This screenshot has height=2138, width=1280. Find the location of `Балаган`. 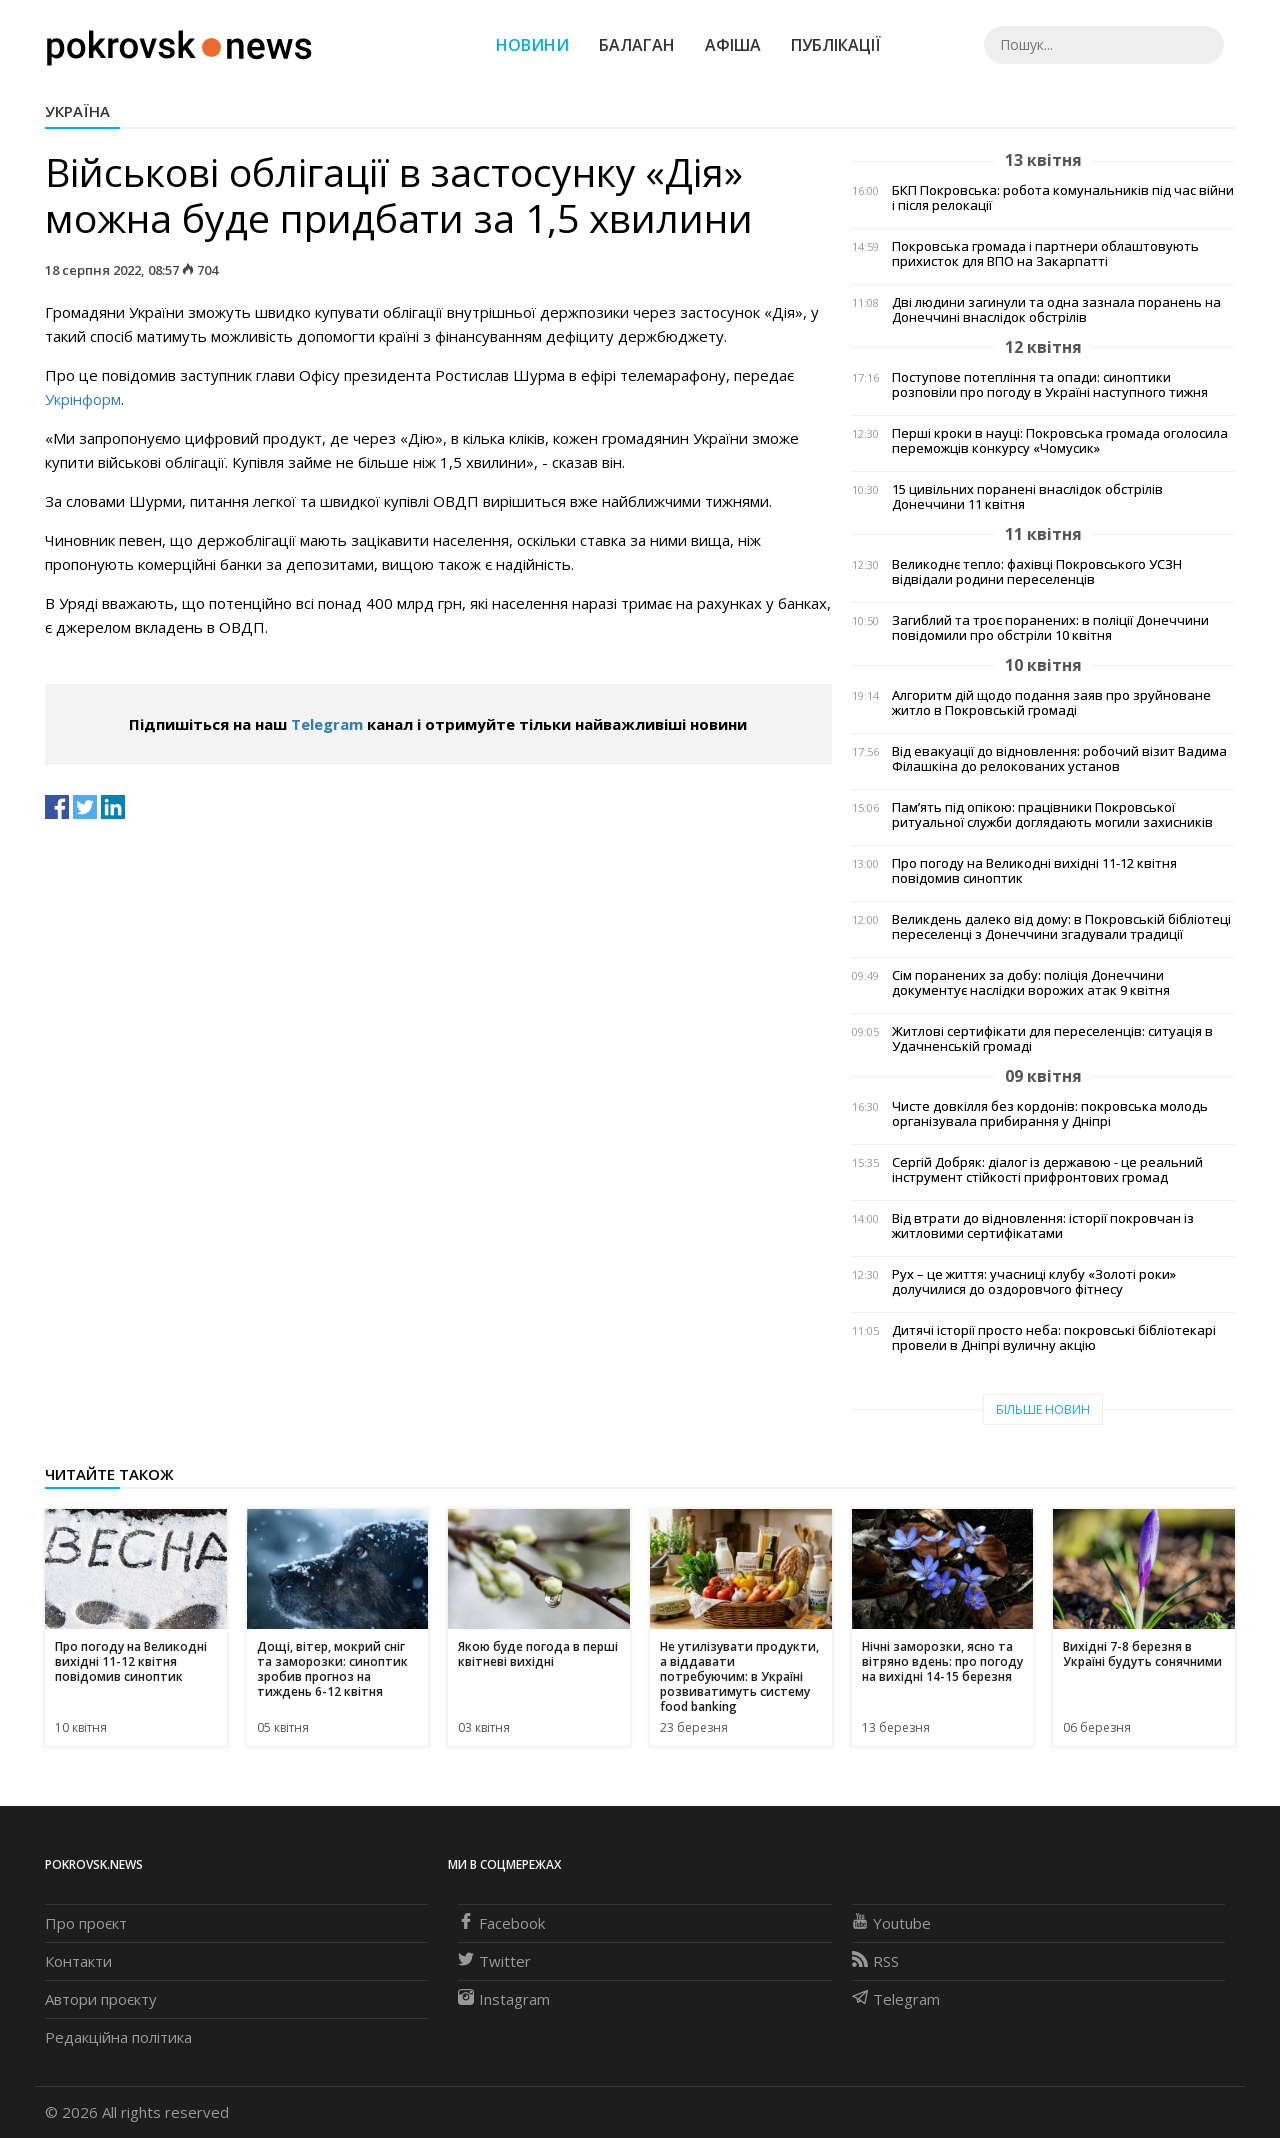

Балаган is located at coordinates (637, 45).